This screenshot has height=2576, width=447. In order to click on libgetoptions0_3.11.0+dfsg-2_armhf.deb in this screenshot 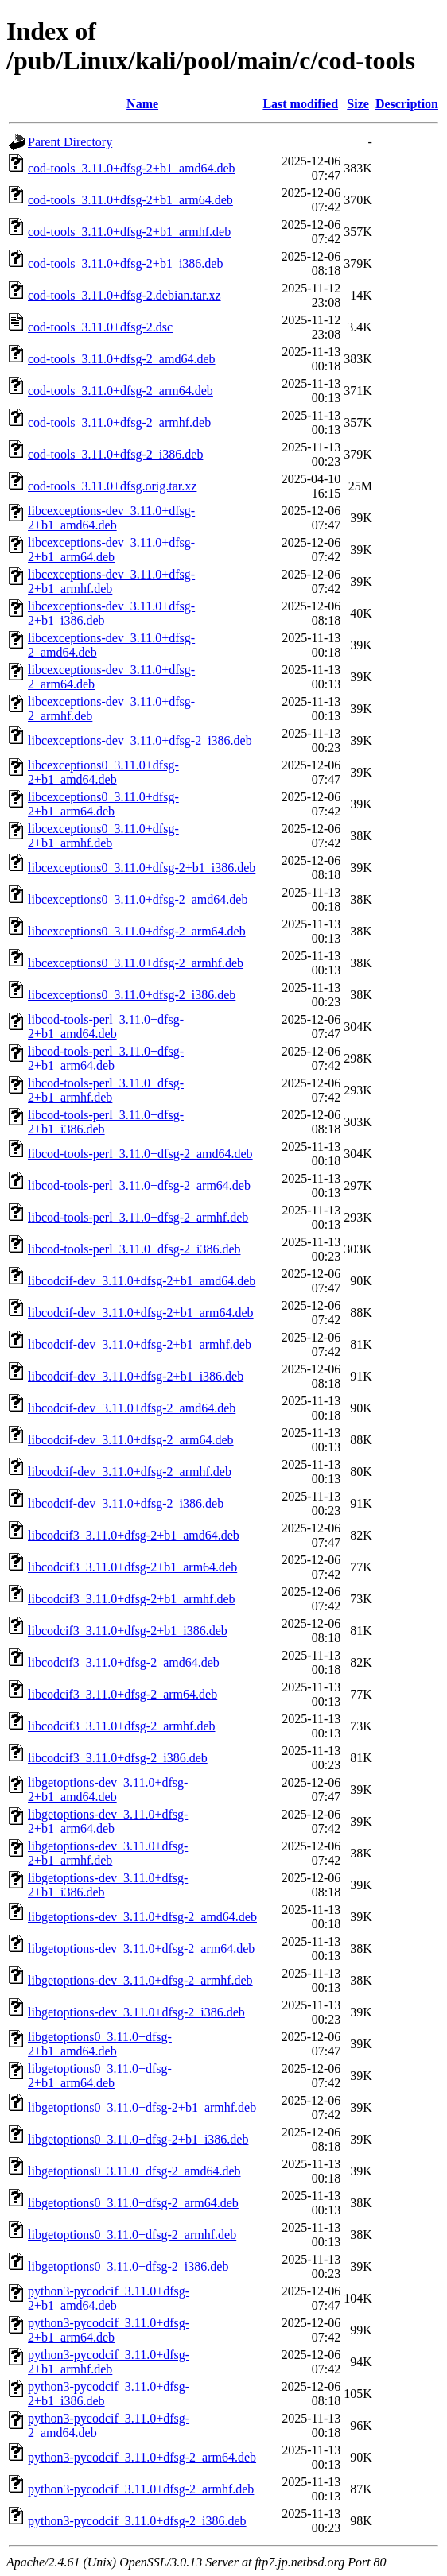, I will do `click(132, 2234)`.